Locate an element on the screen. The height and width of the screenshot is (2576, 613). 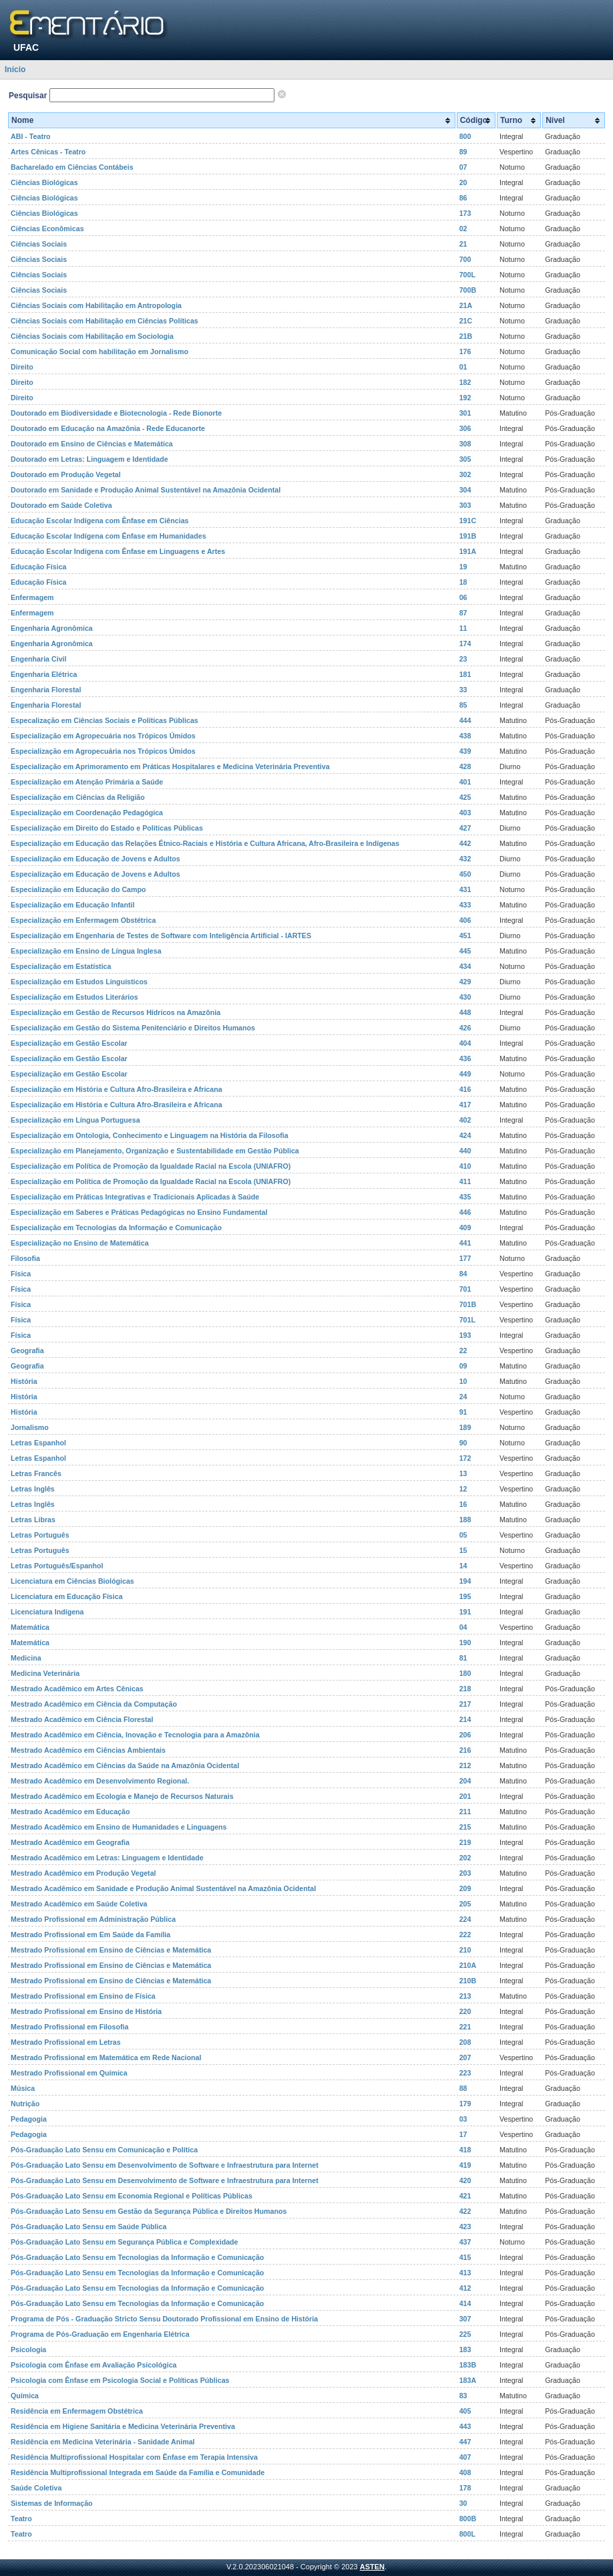
191 is located at coordinates (465, 1612).